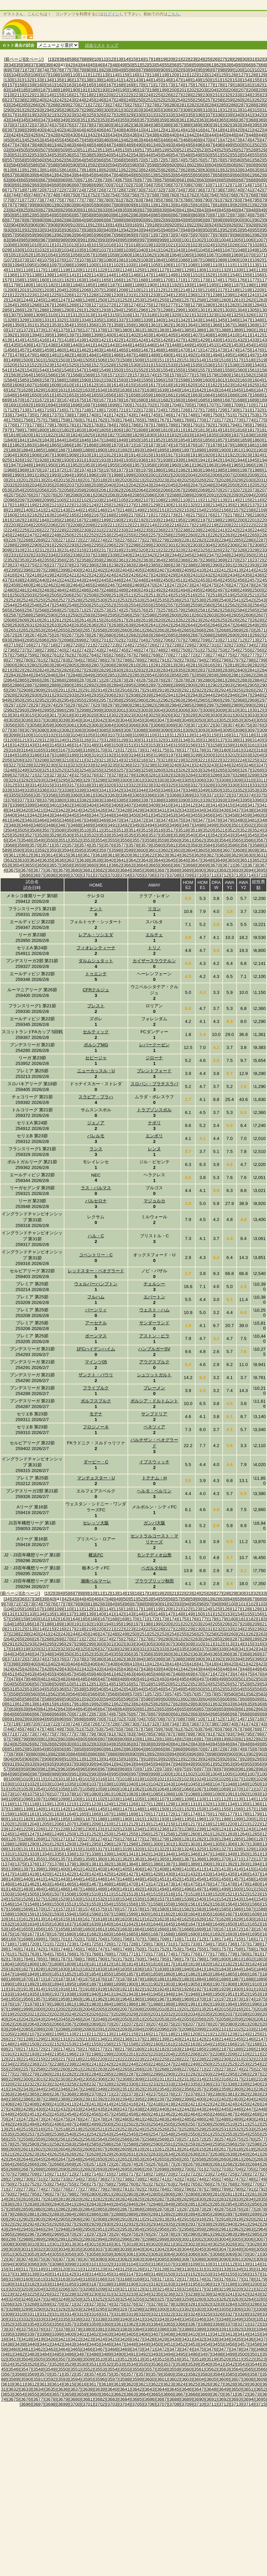 This screenshot has height=2576, width=267. What do you see at coordinates (187, 344) in the screenshot?
I see `[1449]` at bounding box center [187, 344].